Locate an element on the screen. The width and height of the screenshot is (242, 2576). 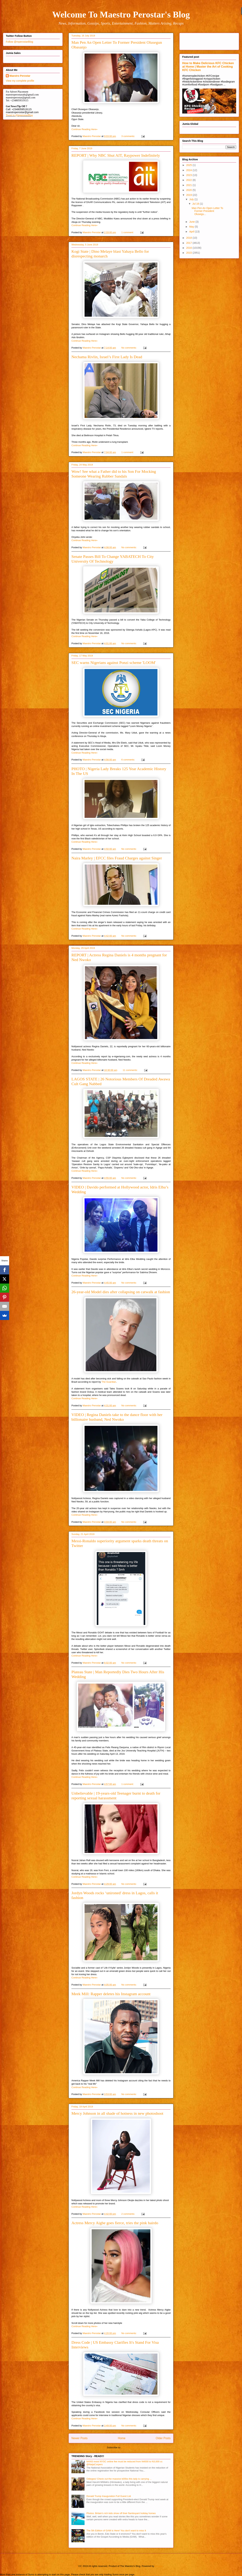
View my complete profile is located at coordinates (20, 80).